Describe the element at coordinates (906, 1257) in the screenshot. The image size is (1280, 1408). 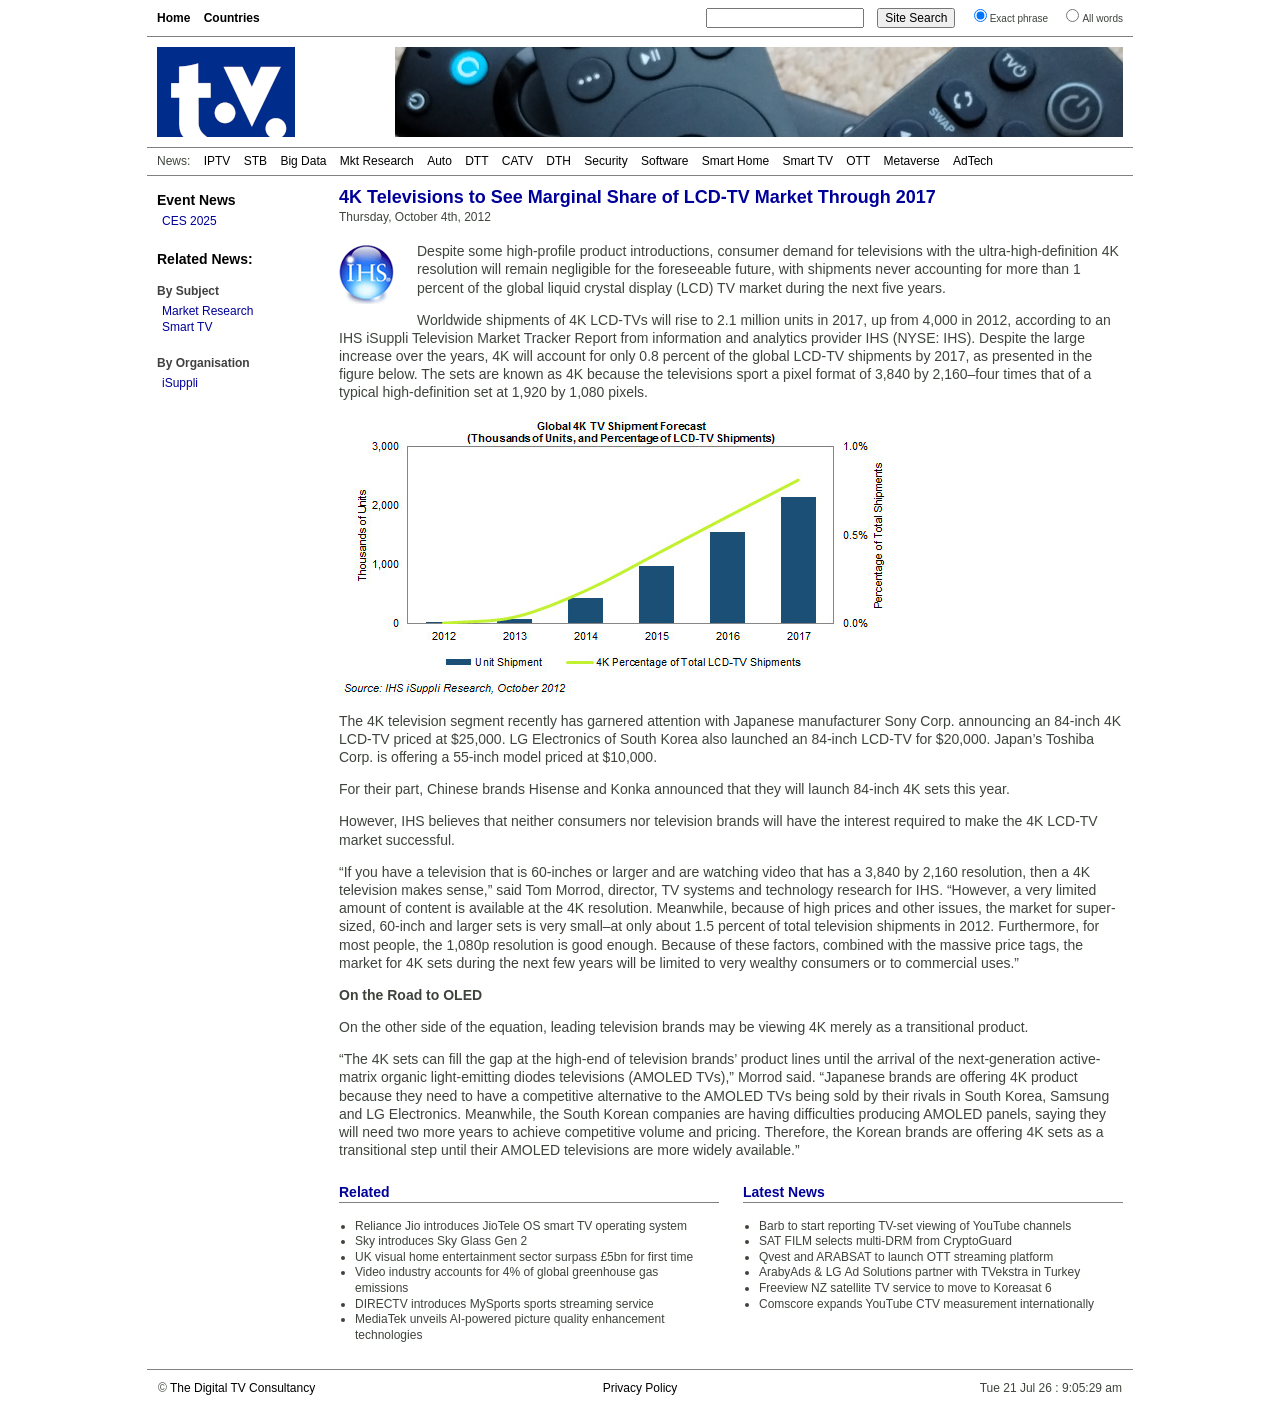
I see `Qvest and ARABSAT to launch OTT streaming platform` at that location.